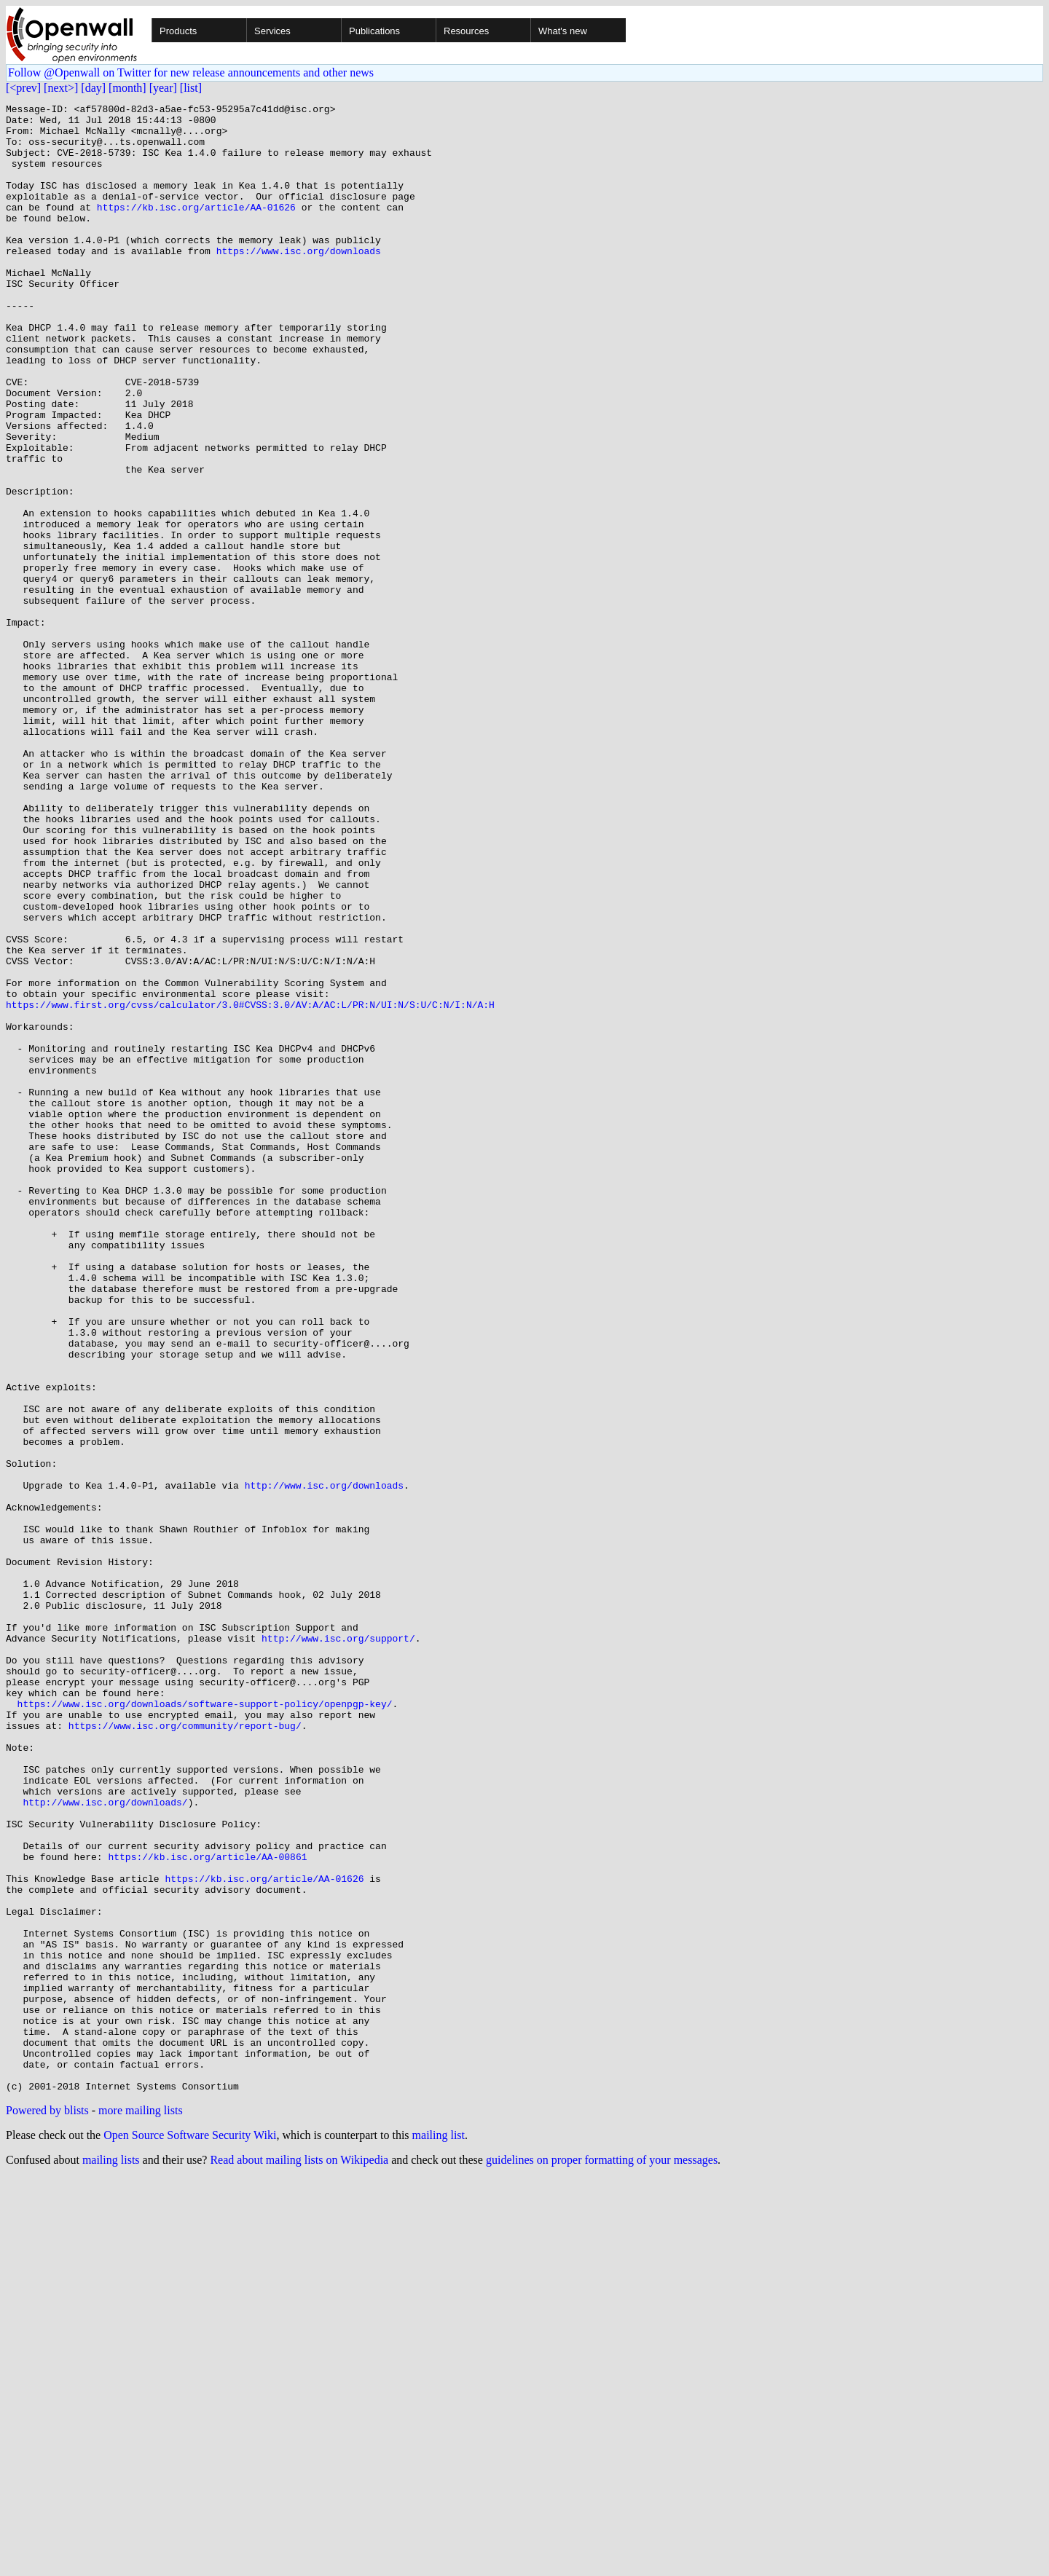  I want to click on http://www.isc.org/support/, so click(338, 1946).